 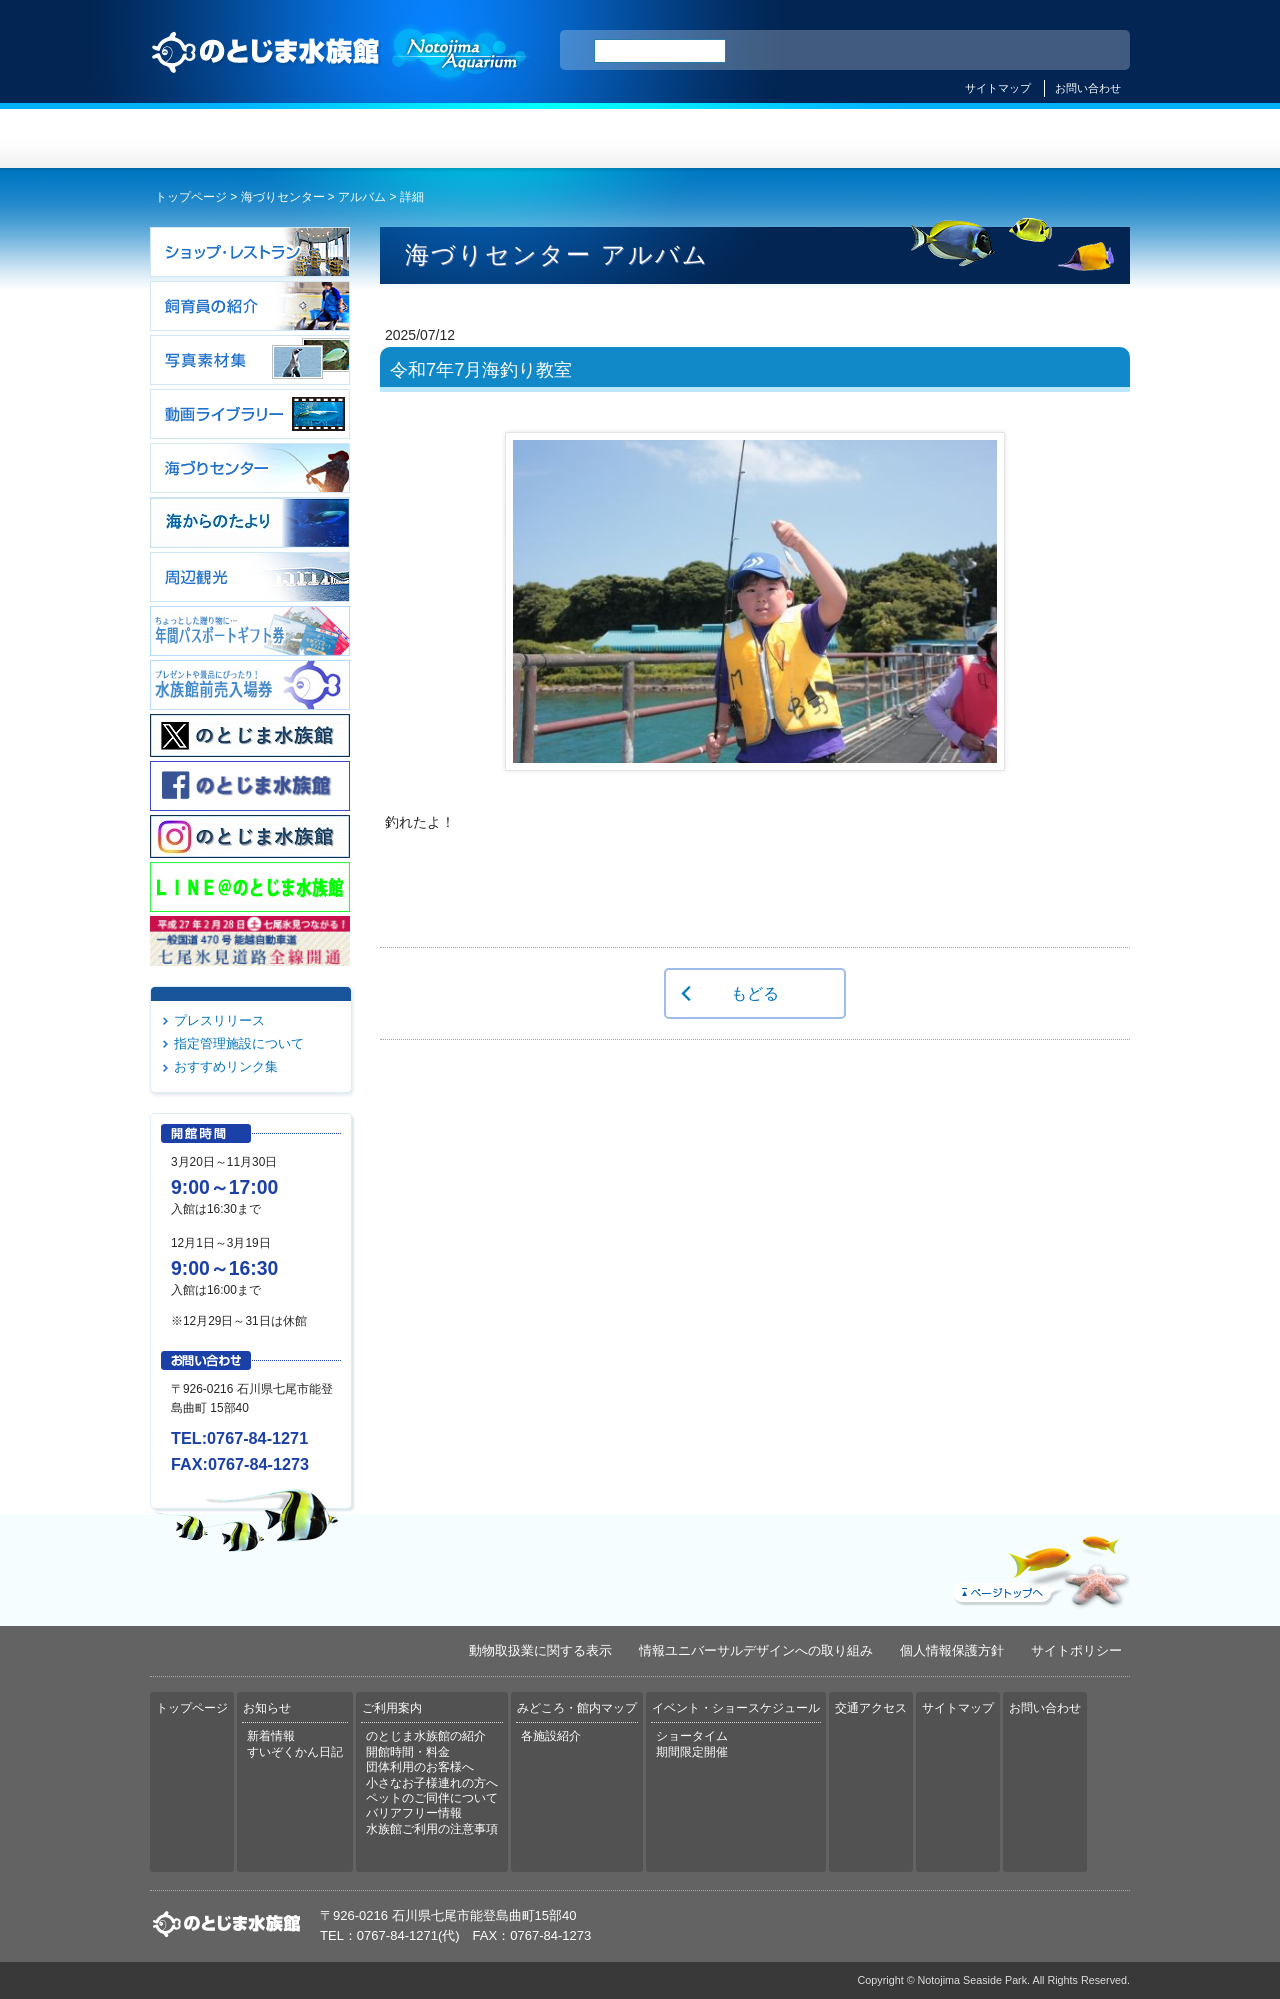 I want to click on 各施設紹介, so click(x=551, y=1736).